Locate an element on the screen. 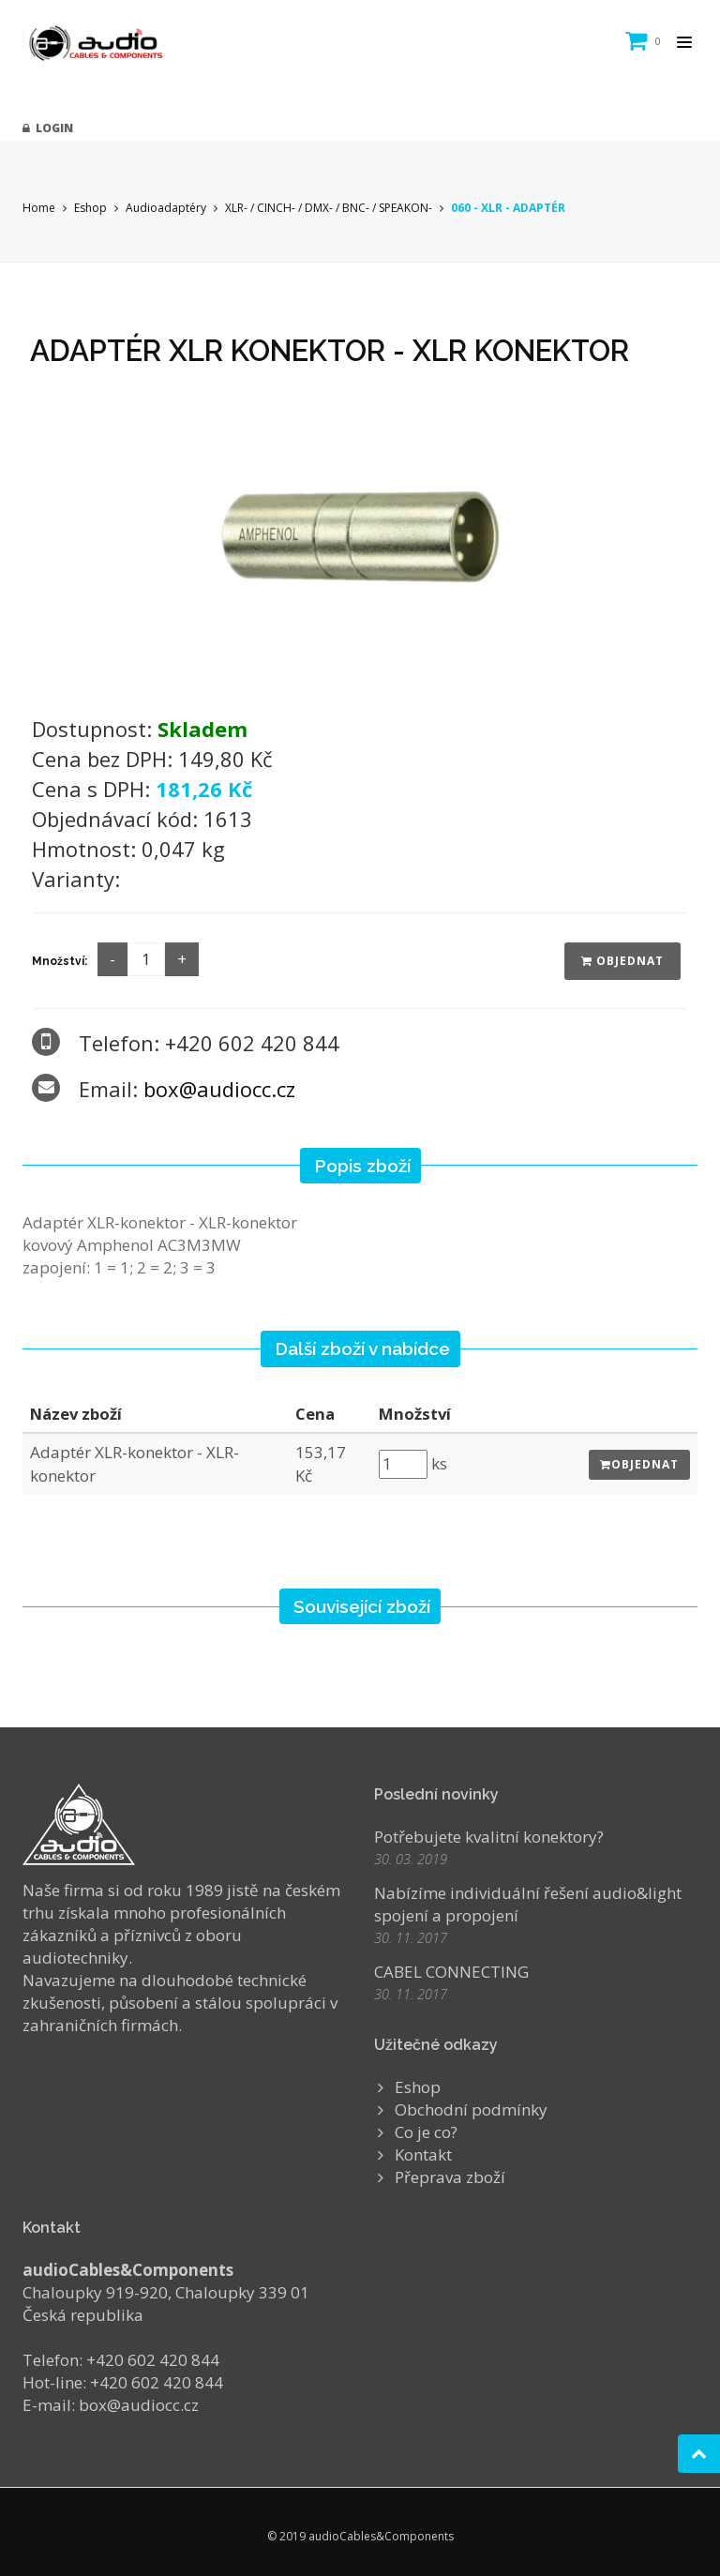  CABEL CONNECTING is located at coordinates (451, 1971).